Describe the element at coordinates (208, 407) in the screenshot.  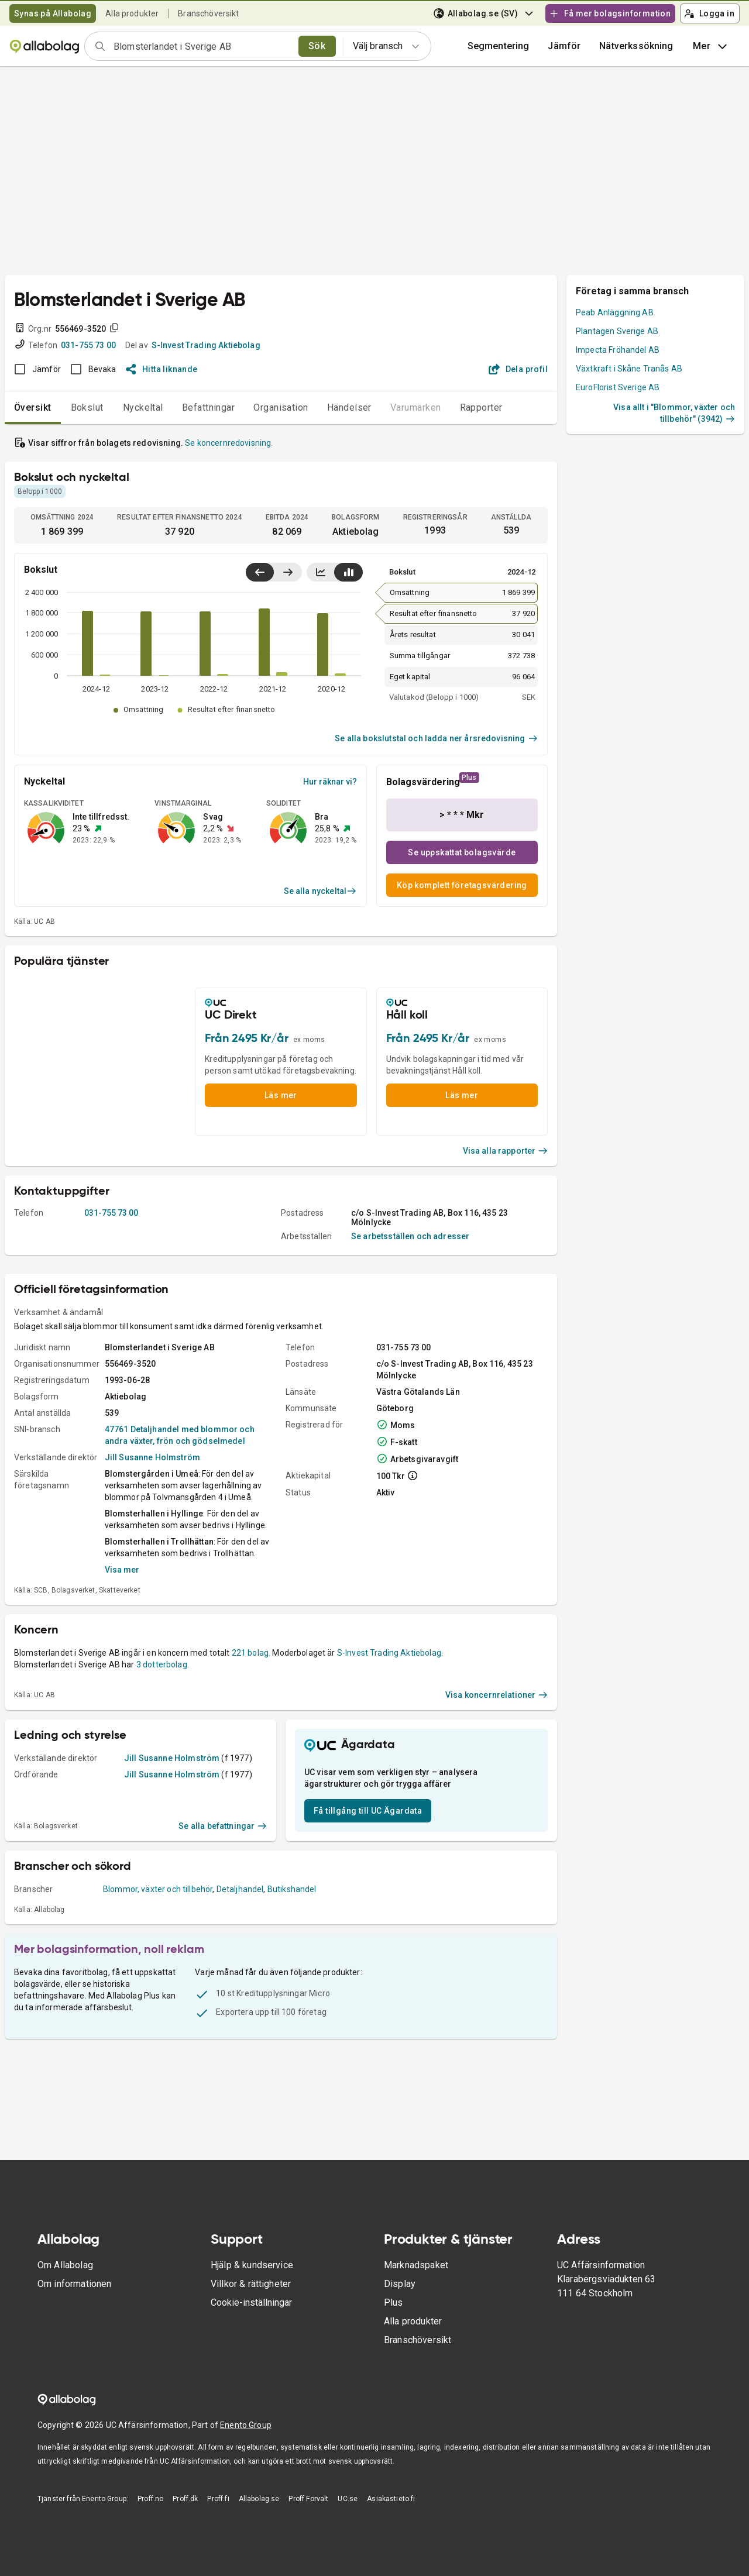
I see `Befattningar [tab]` at that location.